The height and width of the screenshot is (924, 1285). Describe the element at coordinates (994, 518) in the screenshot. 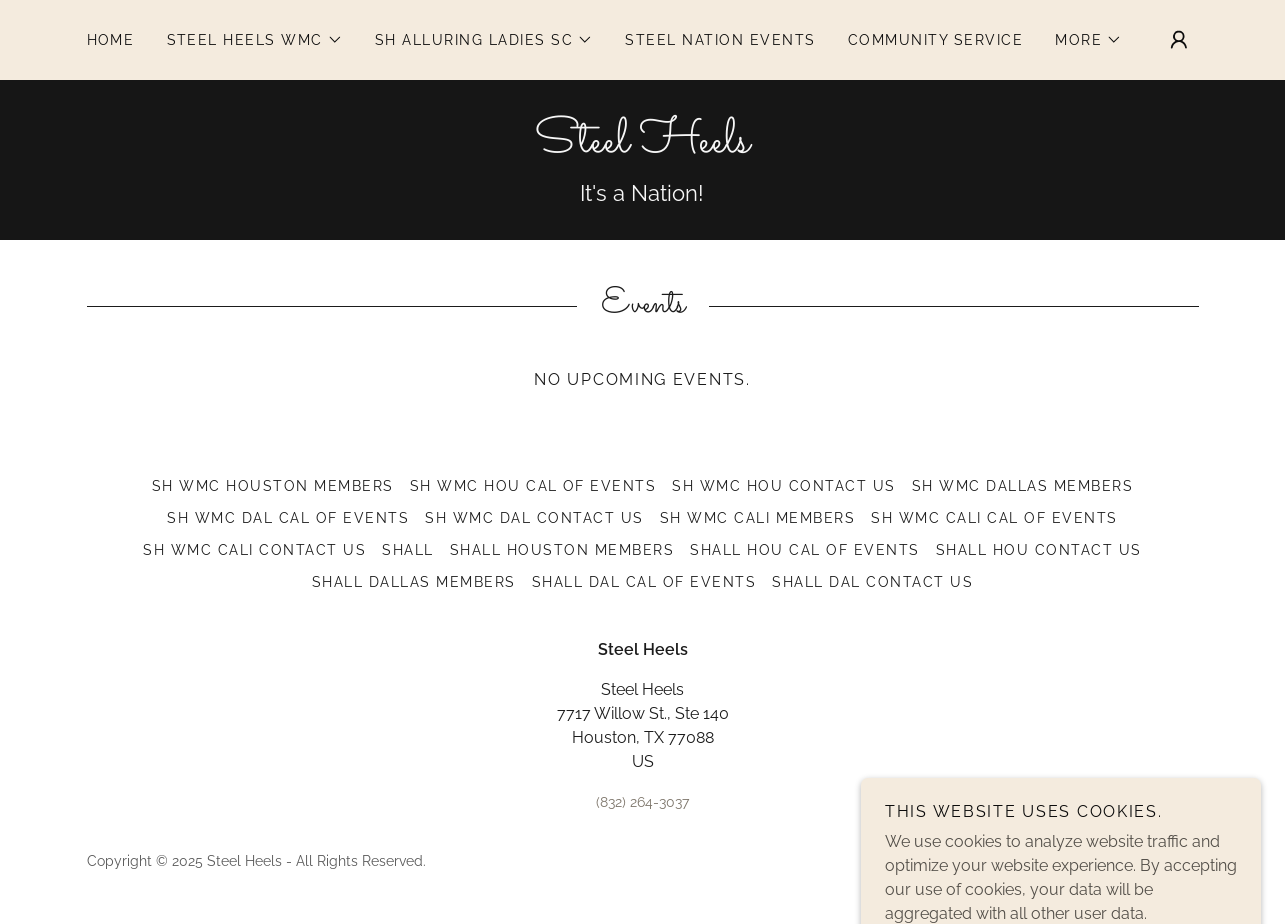

I see `SH WMC Cali Cal of Events [link]` at that location.